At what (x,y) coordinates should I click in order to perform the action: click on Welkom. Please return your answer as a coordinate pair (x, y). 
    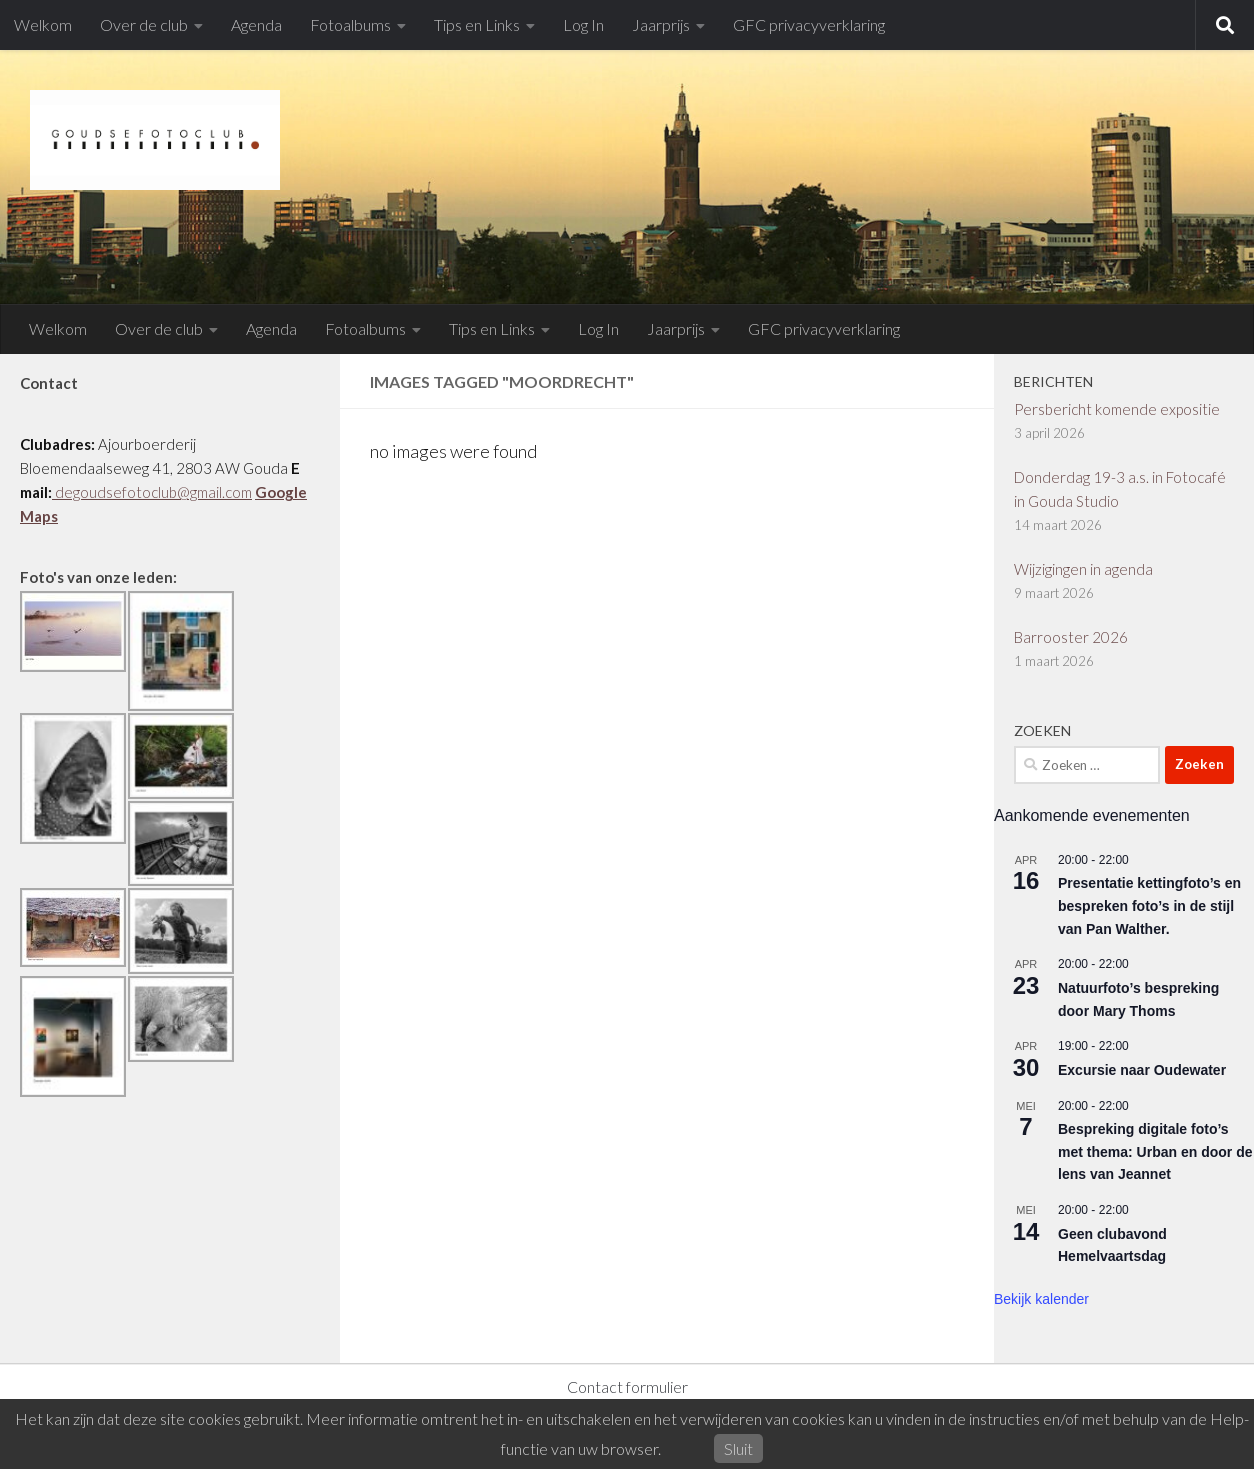
    Looking at the image, I should click on (43, 24).